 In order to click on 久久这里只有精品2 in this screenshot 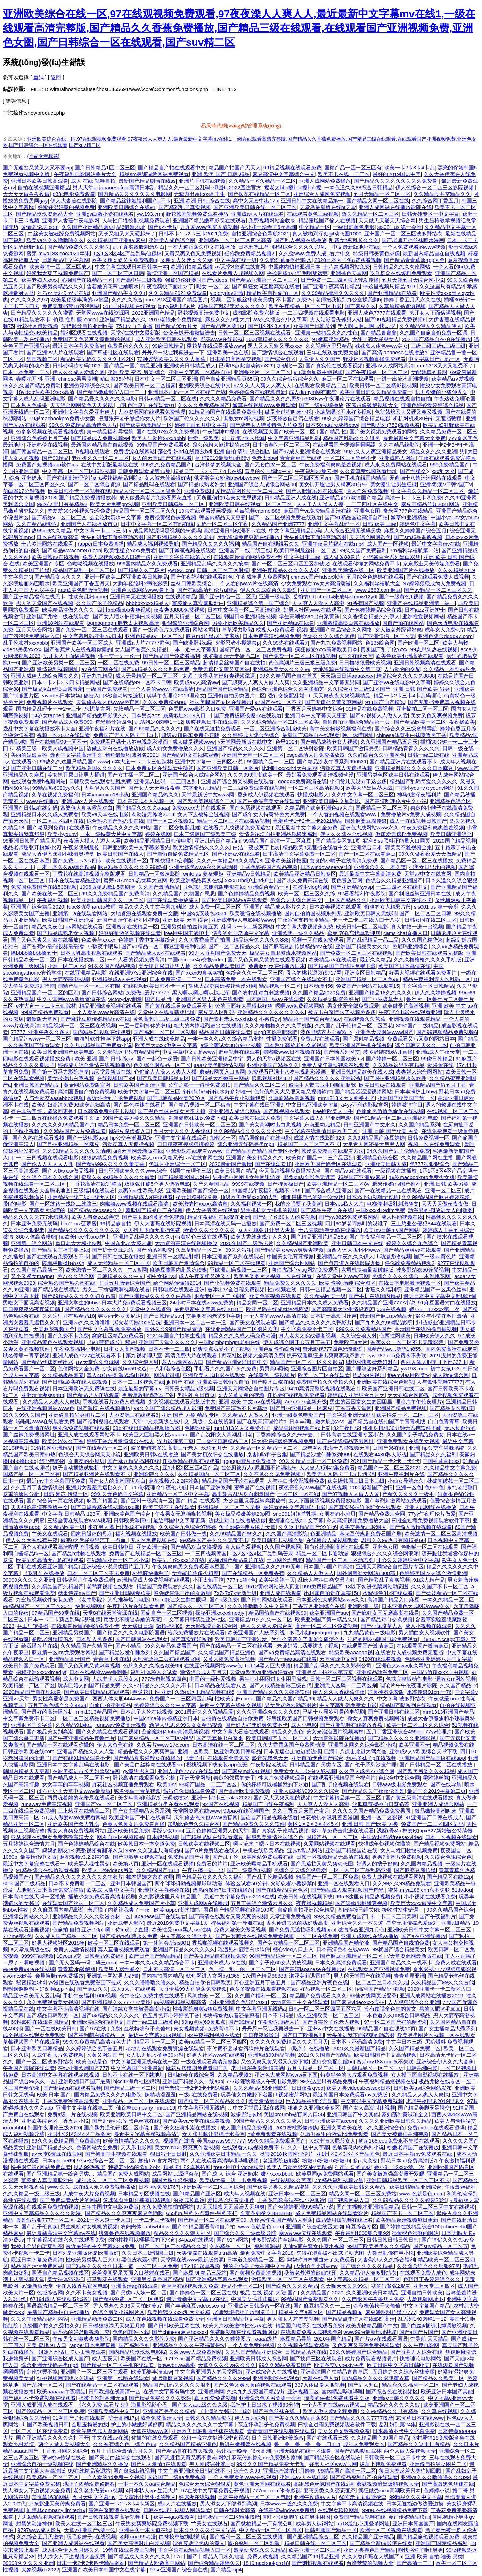, I will do `click(441, 286)`.